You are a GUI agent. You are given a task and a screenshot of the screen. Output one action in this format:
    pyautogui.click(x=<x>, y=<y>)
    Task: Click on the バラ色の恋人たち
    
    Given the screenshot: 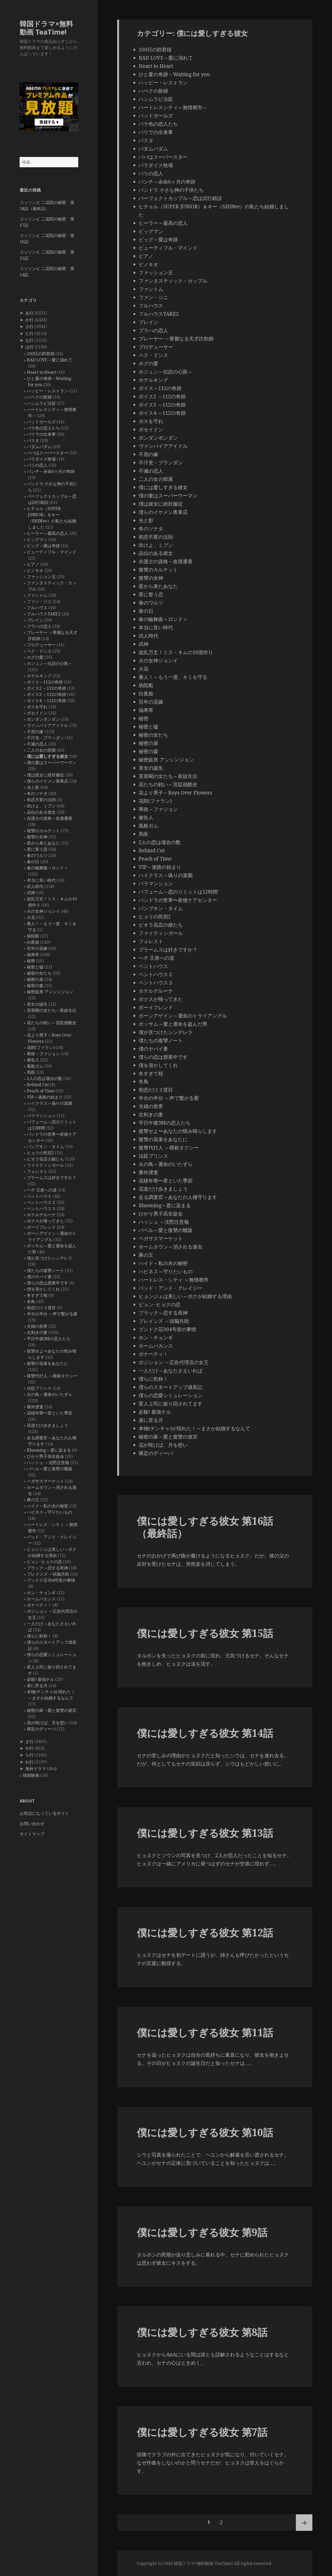 What is the action you would take?
    pyautogui.click(x=43, y=428)
    